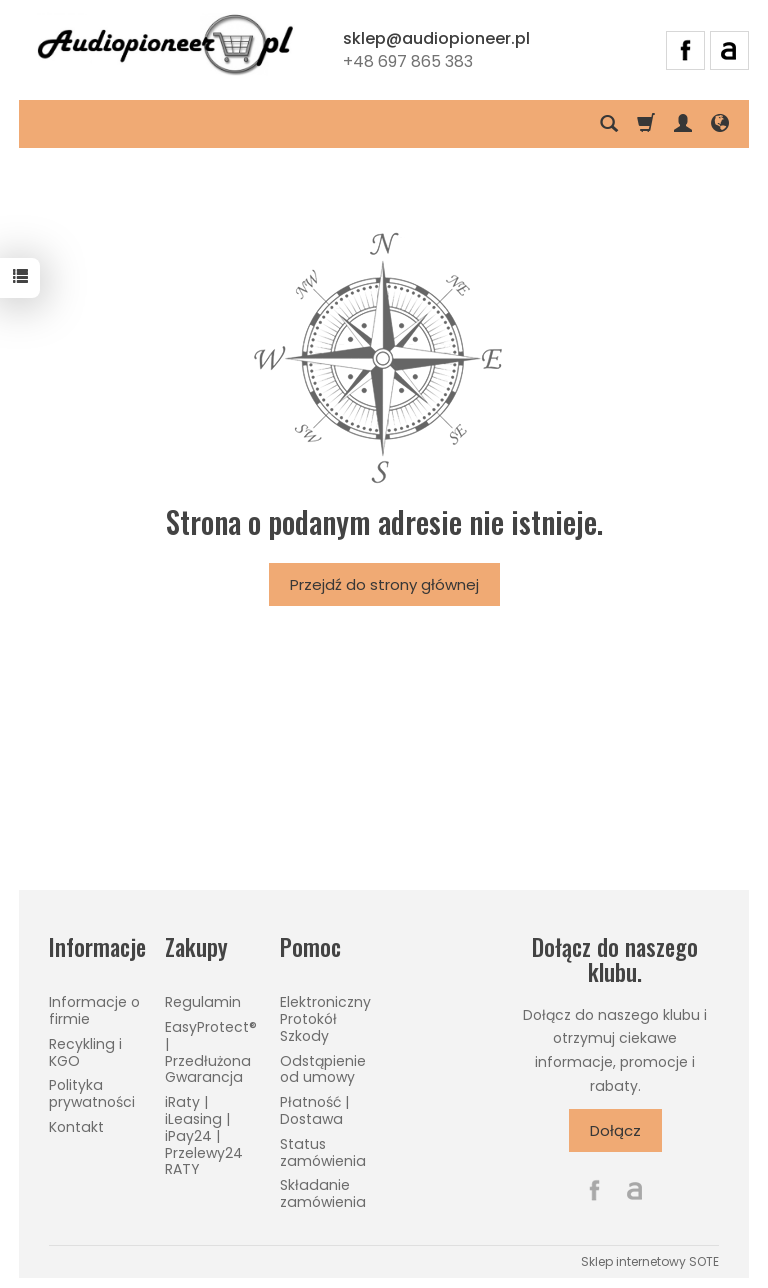 The height and width of the screenshot is (1288, 768). What do you see at coordinates (323, 1152) in the screenshot?
I see `Status zamówienia` at bounding box center [323, 1152].